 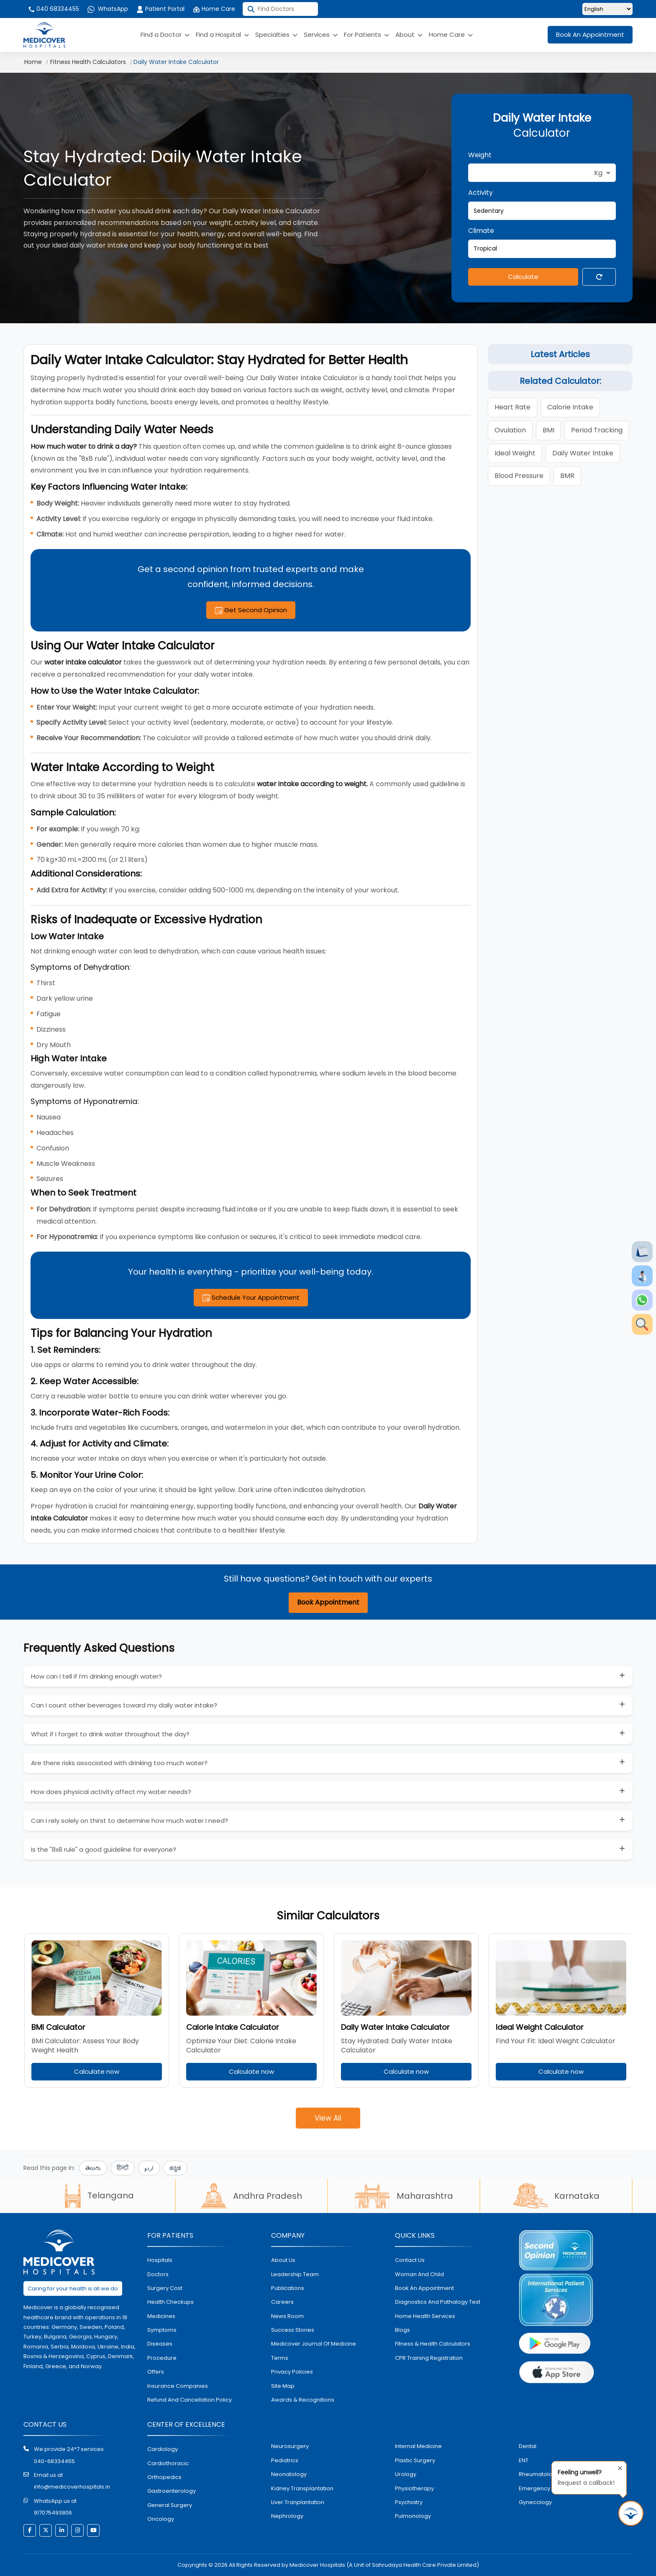 What do you see at coordinates (168, 2463) in the screenshot?
I see `Cardiothoracic` at bounding box center [168, 2463].